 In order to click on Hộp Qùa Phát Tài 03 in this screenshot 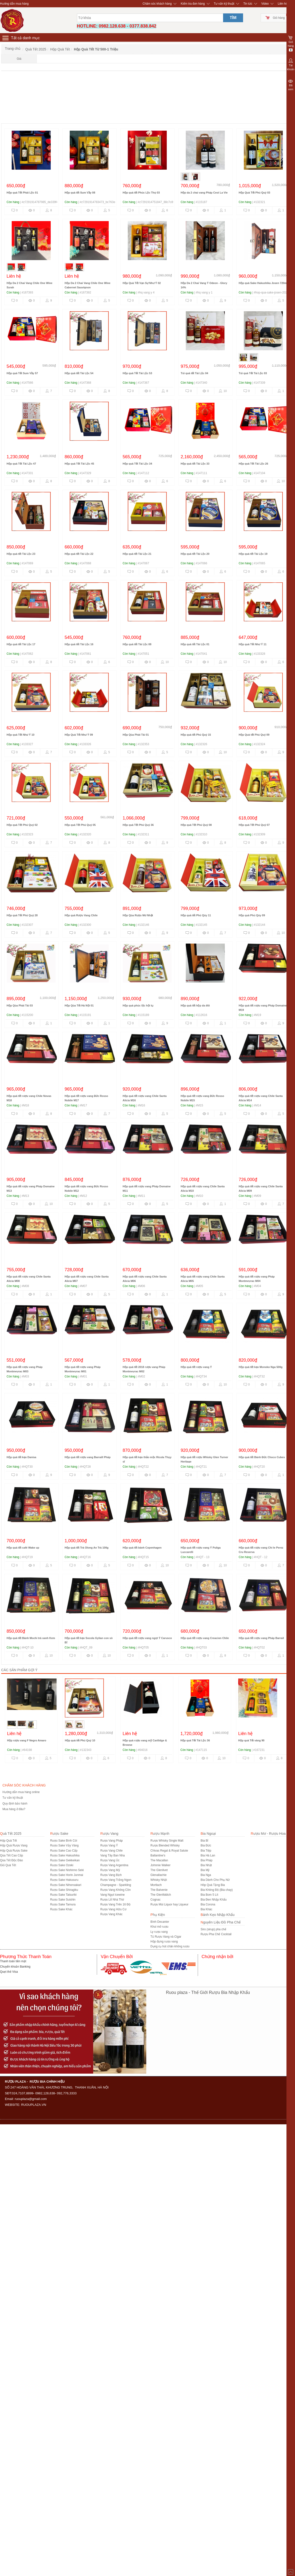, I will do `click(20, 1005)`.